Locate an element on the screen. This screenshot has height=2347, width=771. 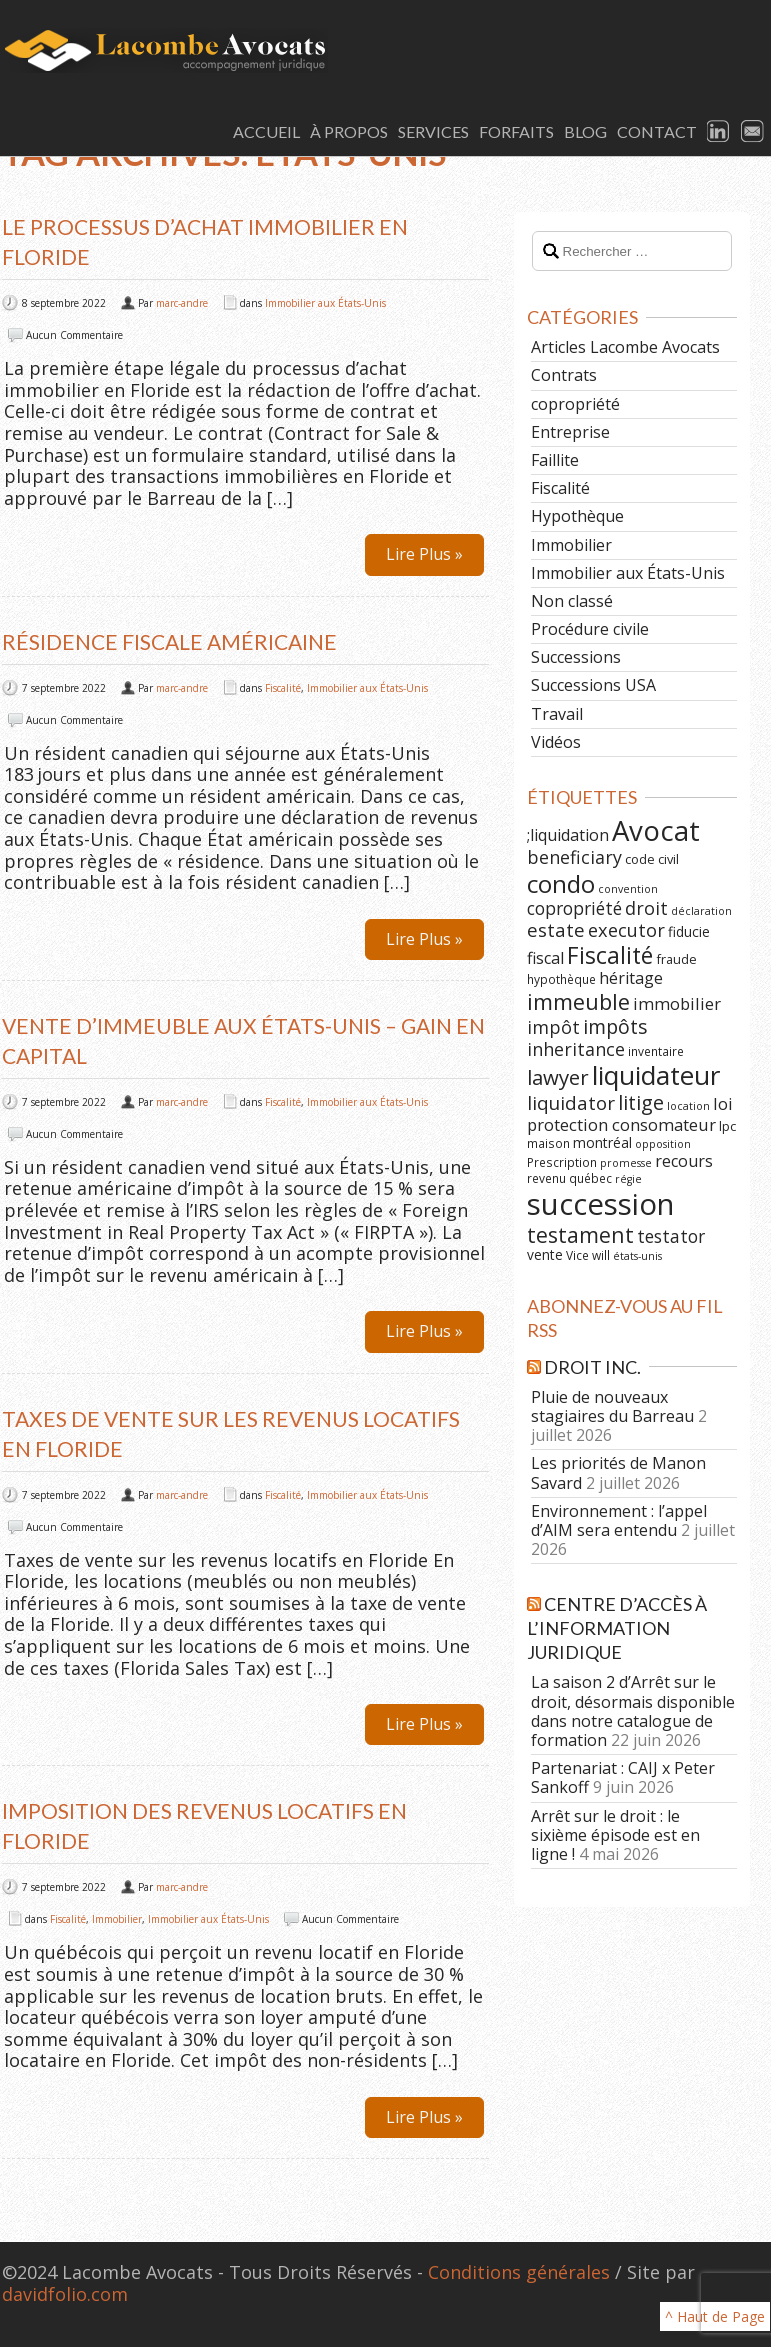
lawyer [lawyer (20 éléments)] is located at coordinates (558, 1077).